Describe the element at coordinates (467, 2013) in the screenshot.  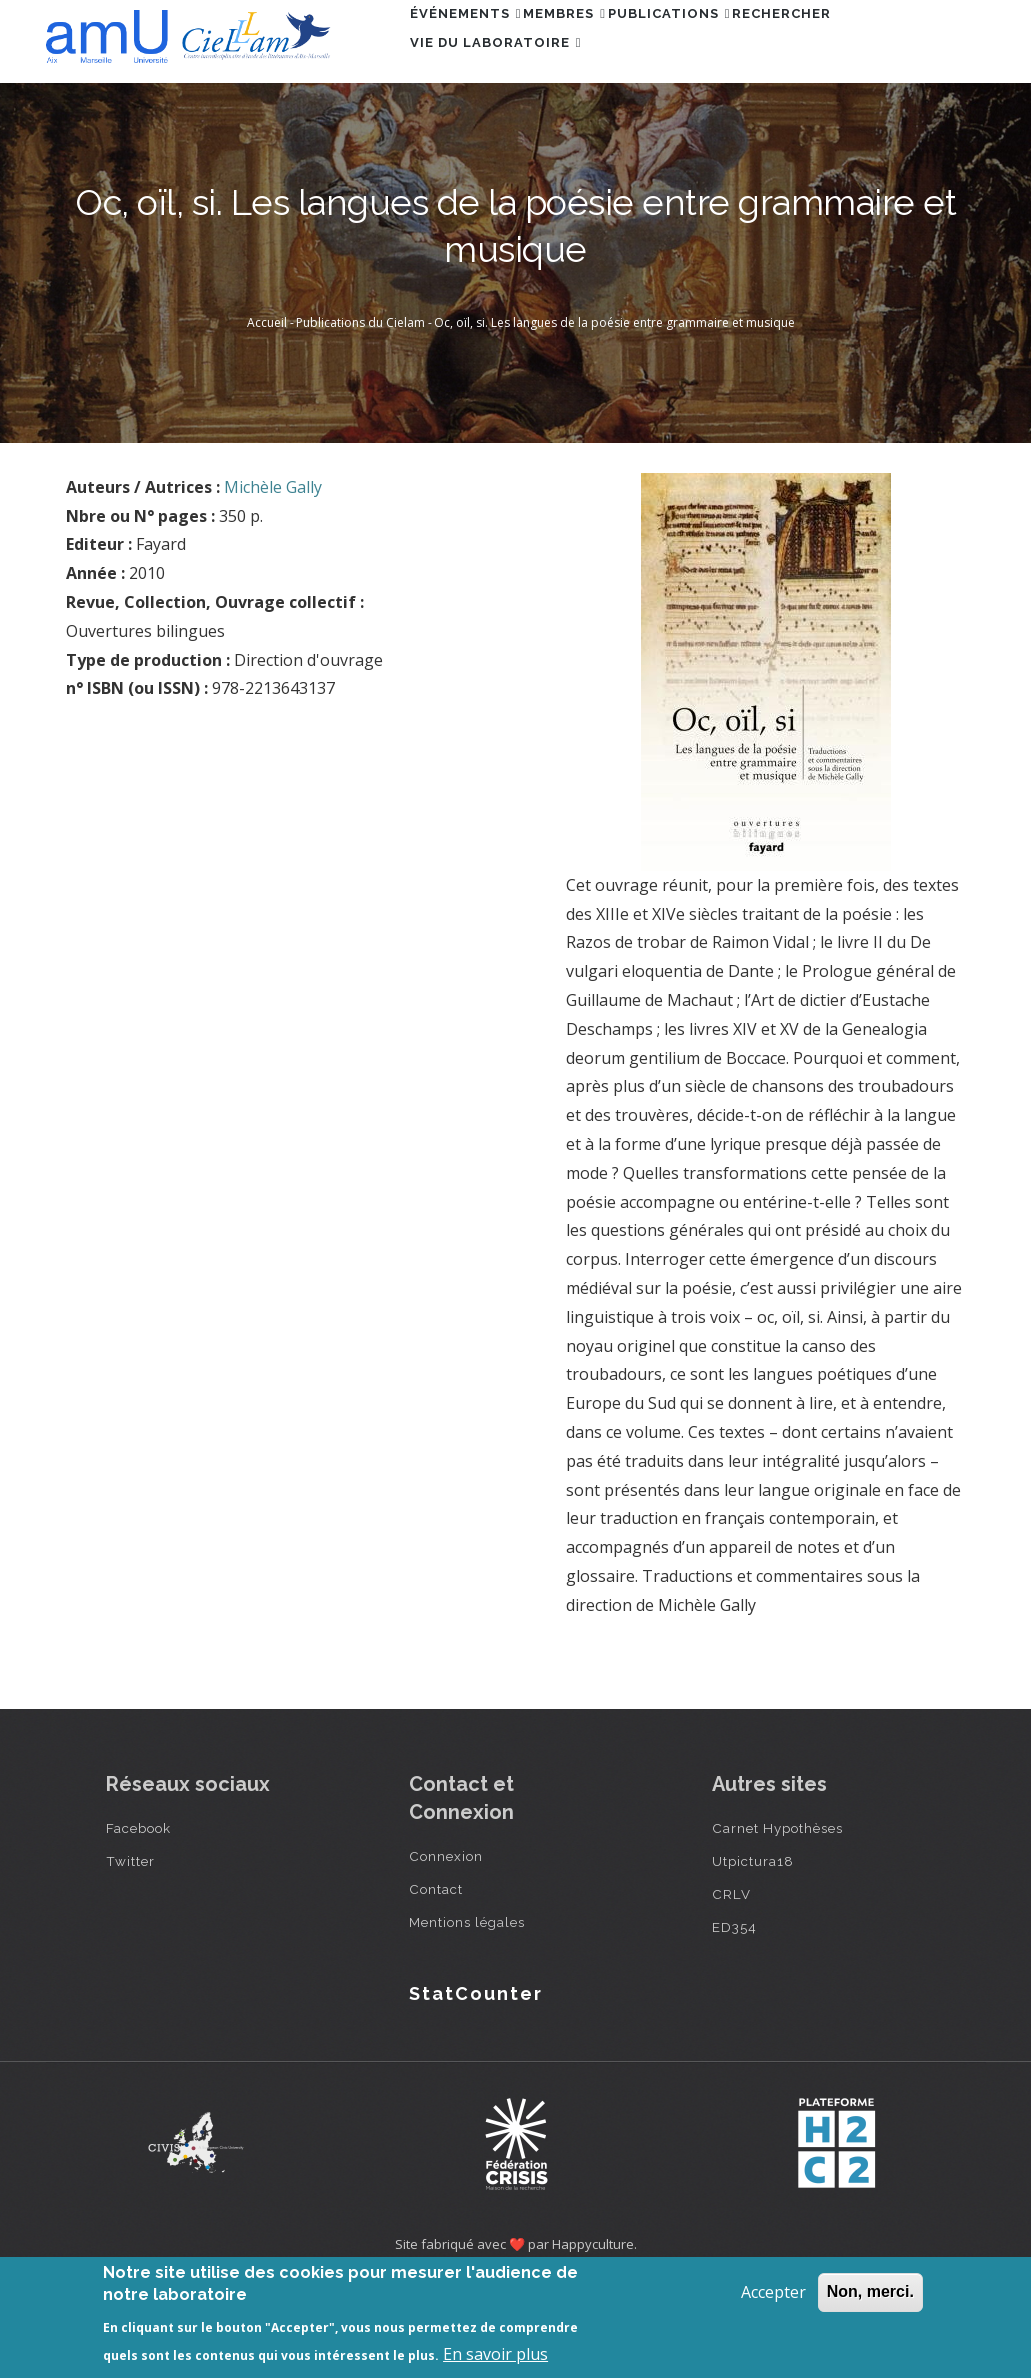
I see `Mentions légales` at that location.